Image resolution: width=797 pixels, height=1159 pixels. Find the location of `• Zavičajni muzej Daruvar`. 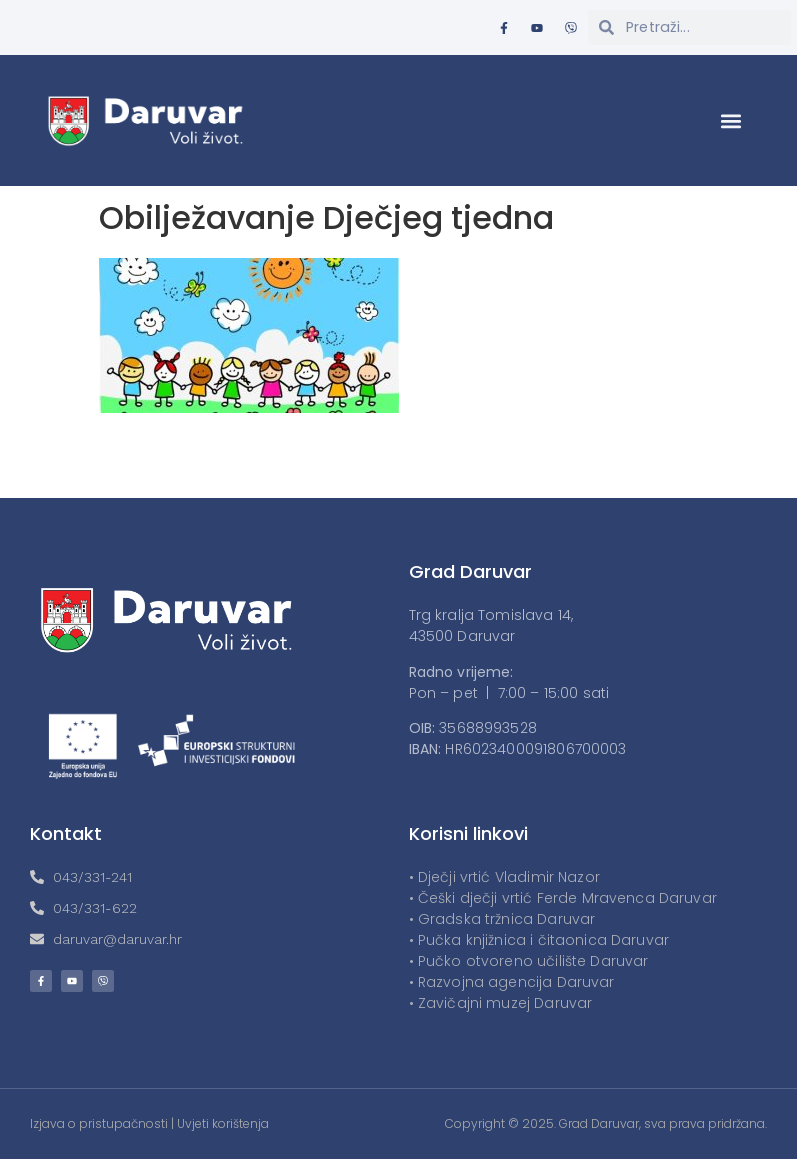

• Zavičajni muzej Daruvar is located at coordinates (501, 1003).